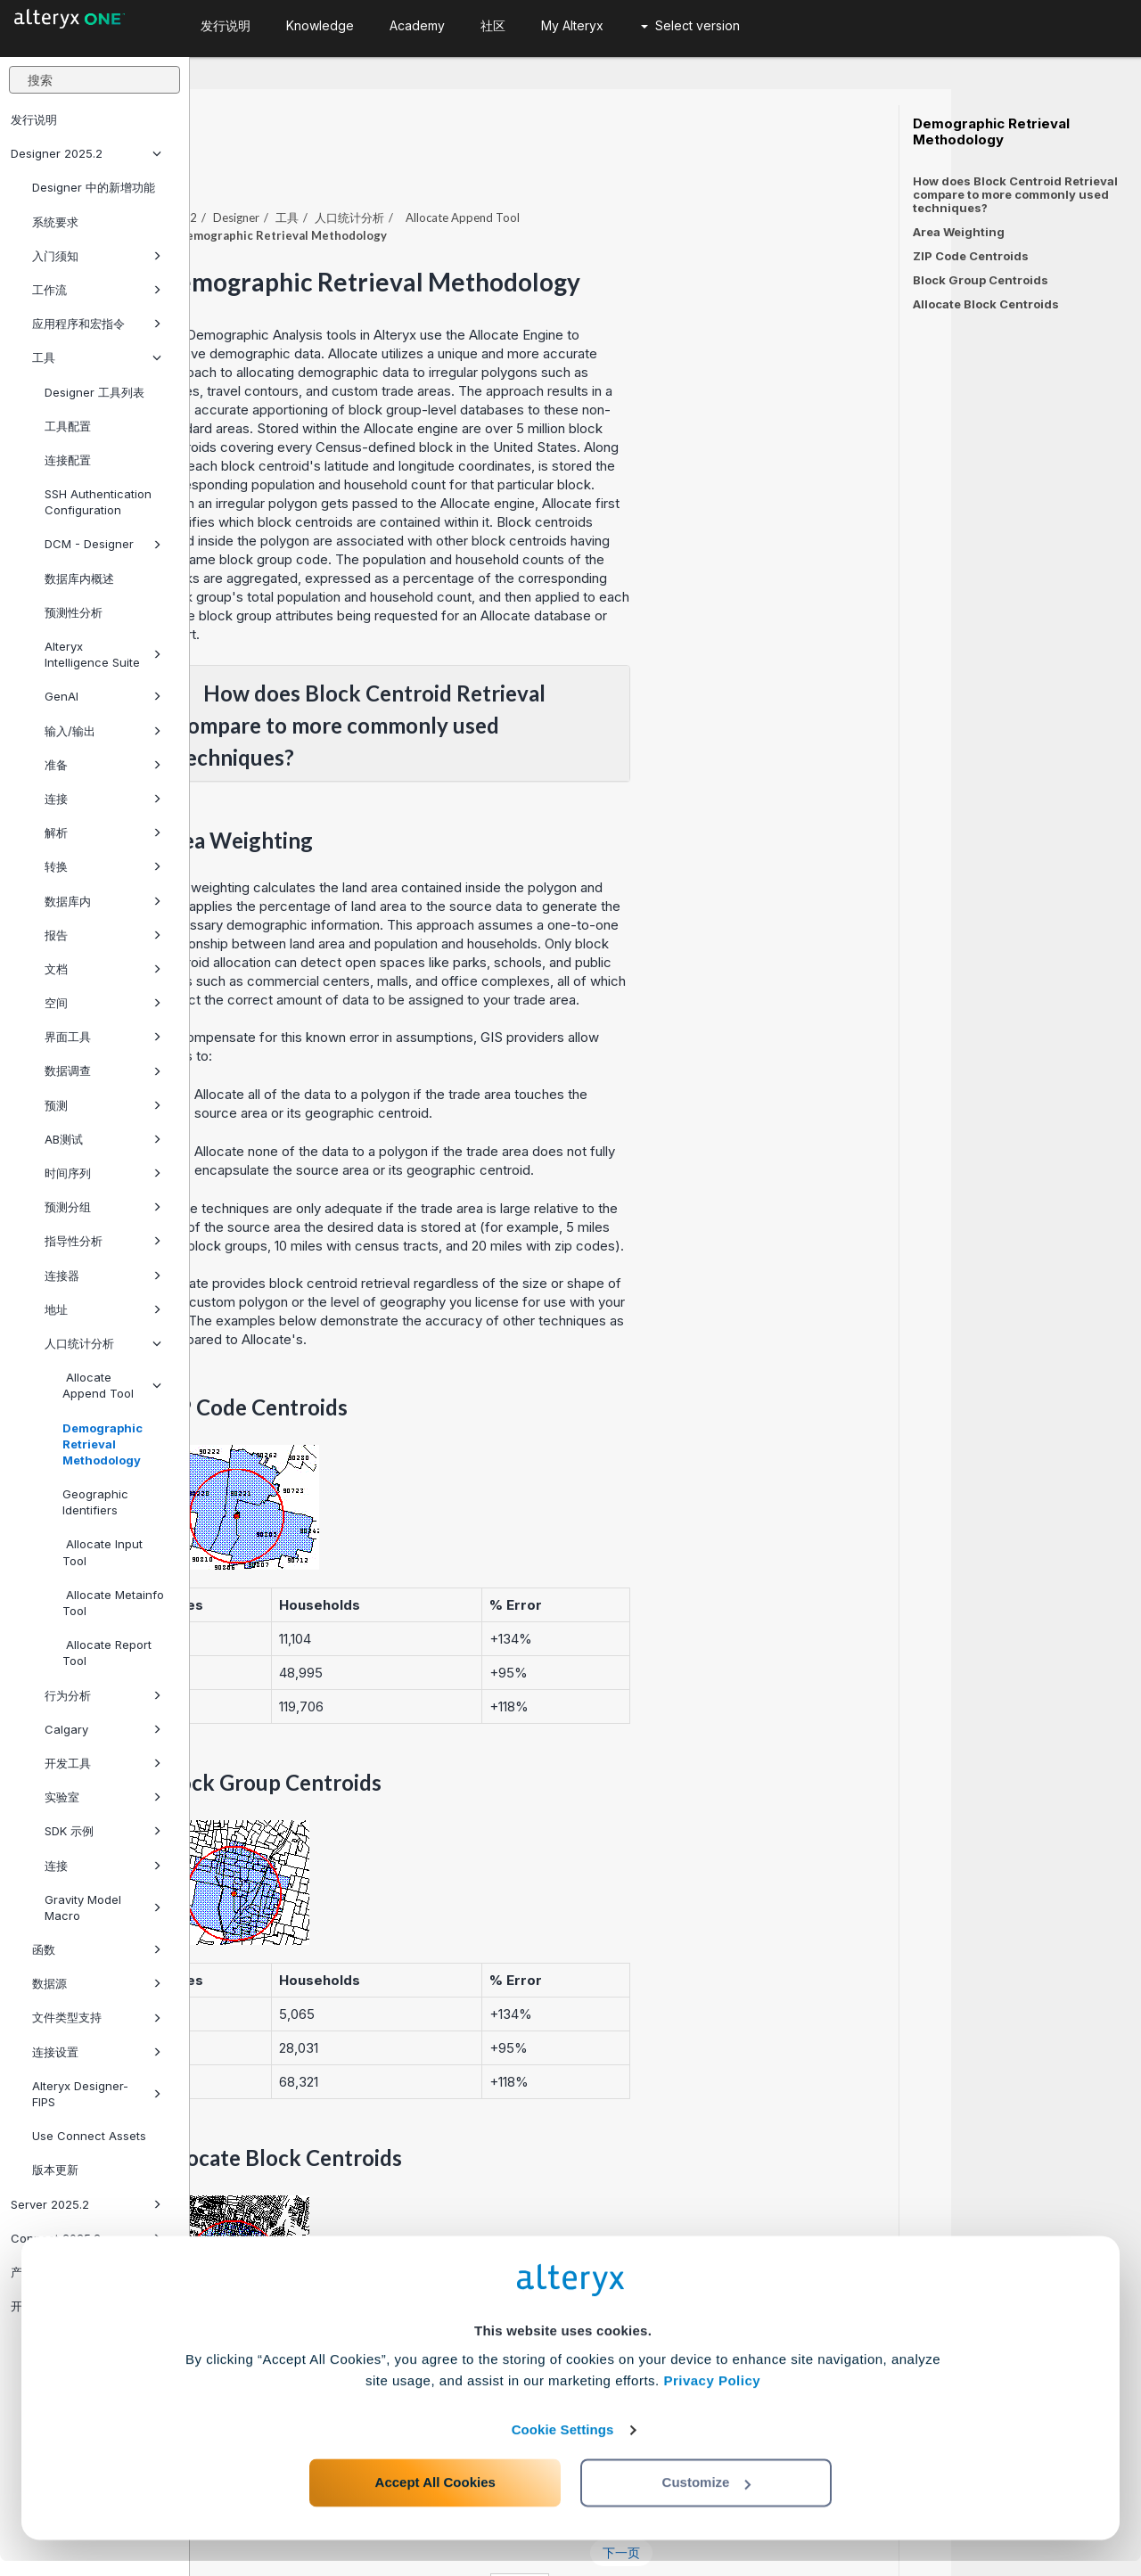  What do you see at coordinates (690, 25) in the screenshot?
I see `Select version` at bounding box center [690, 25].